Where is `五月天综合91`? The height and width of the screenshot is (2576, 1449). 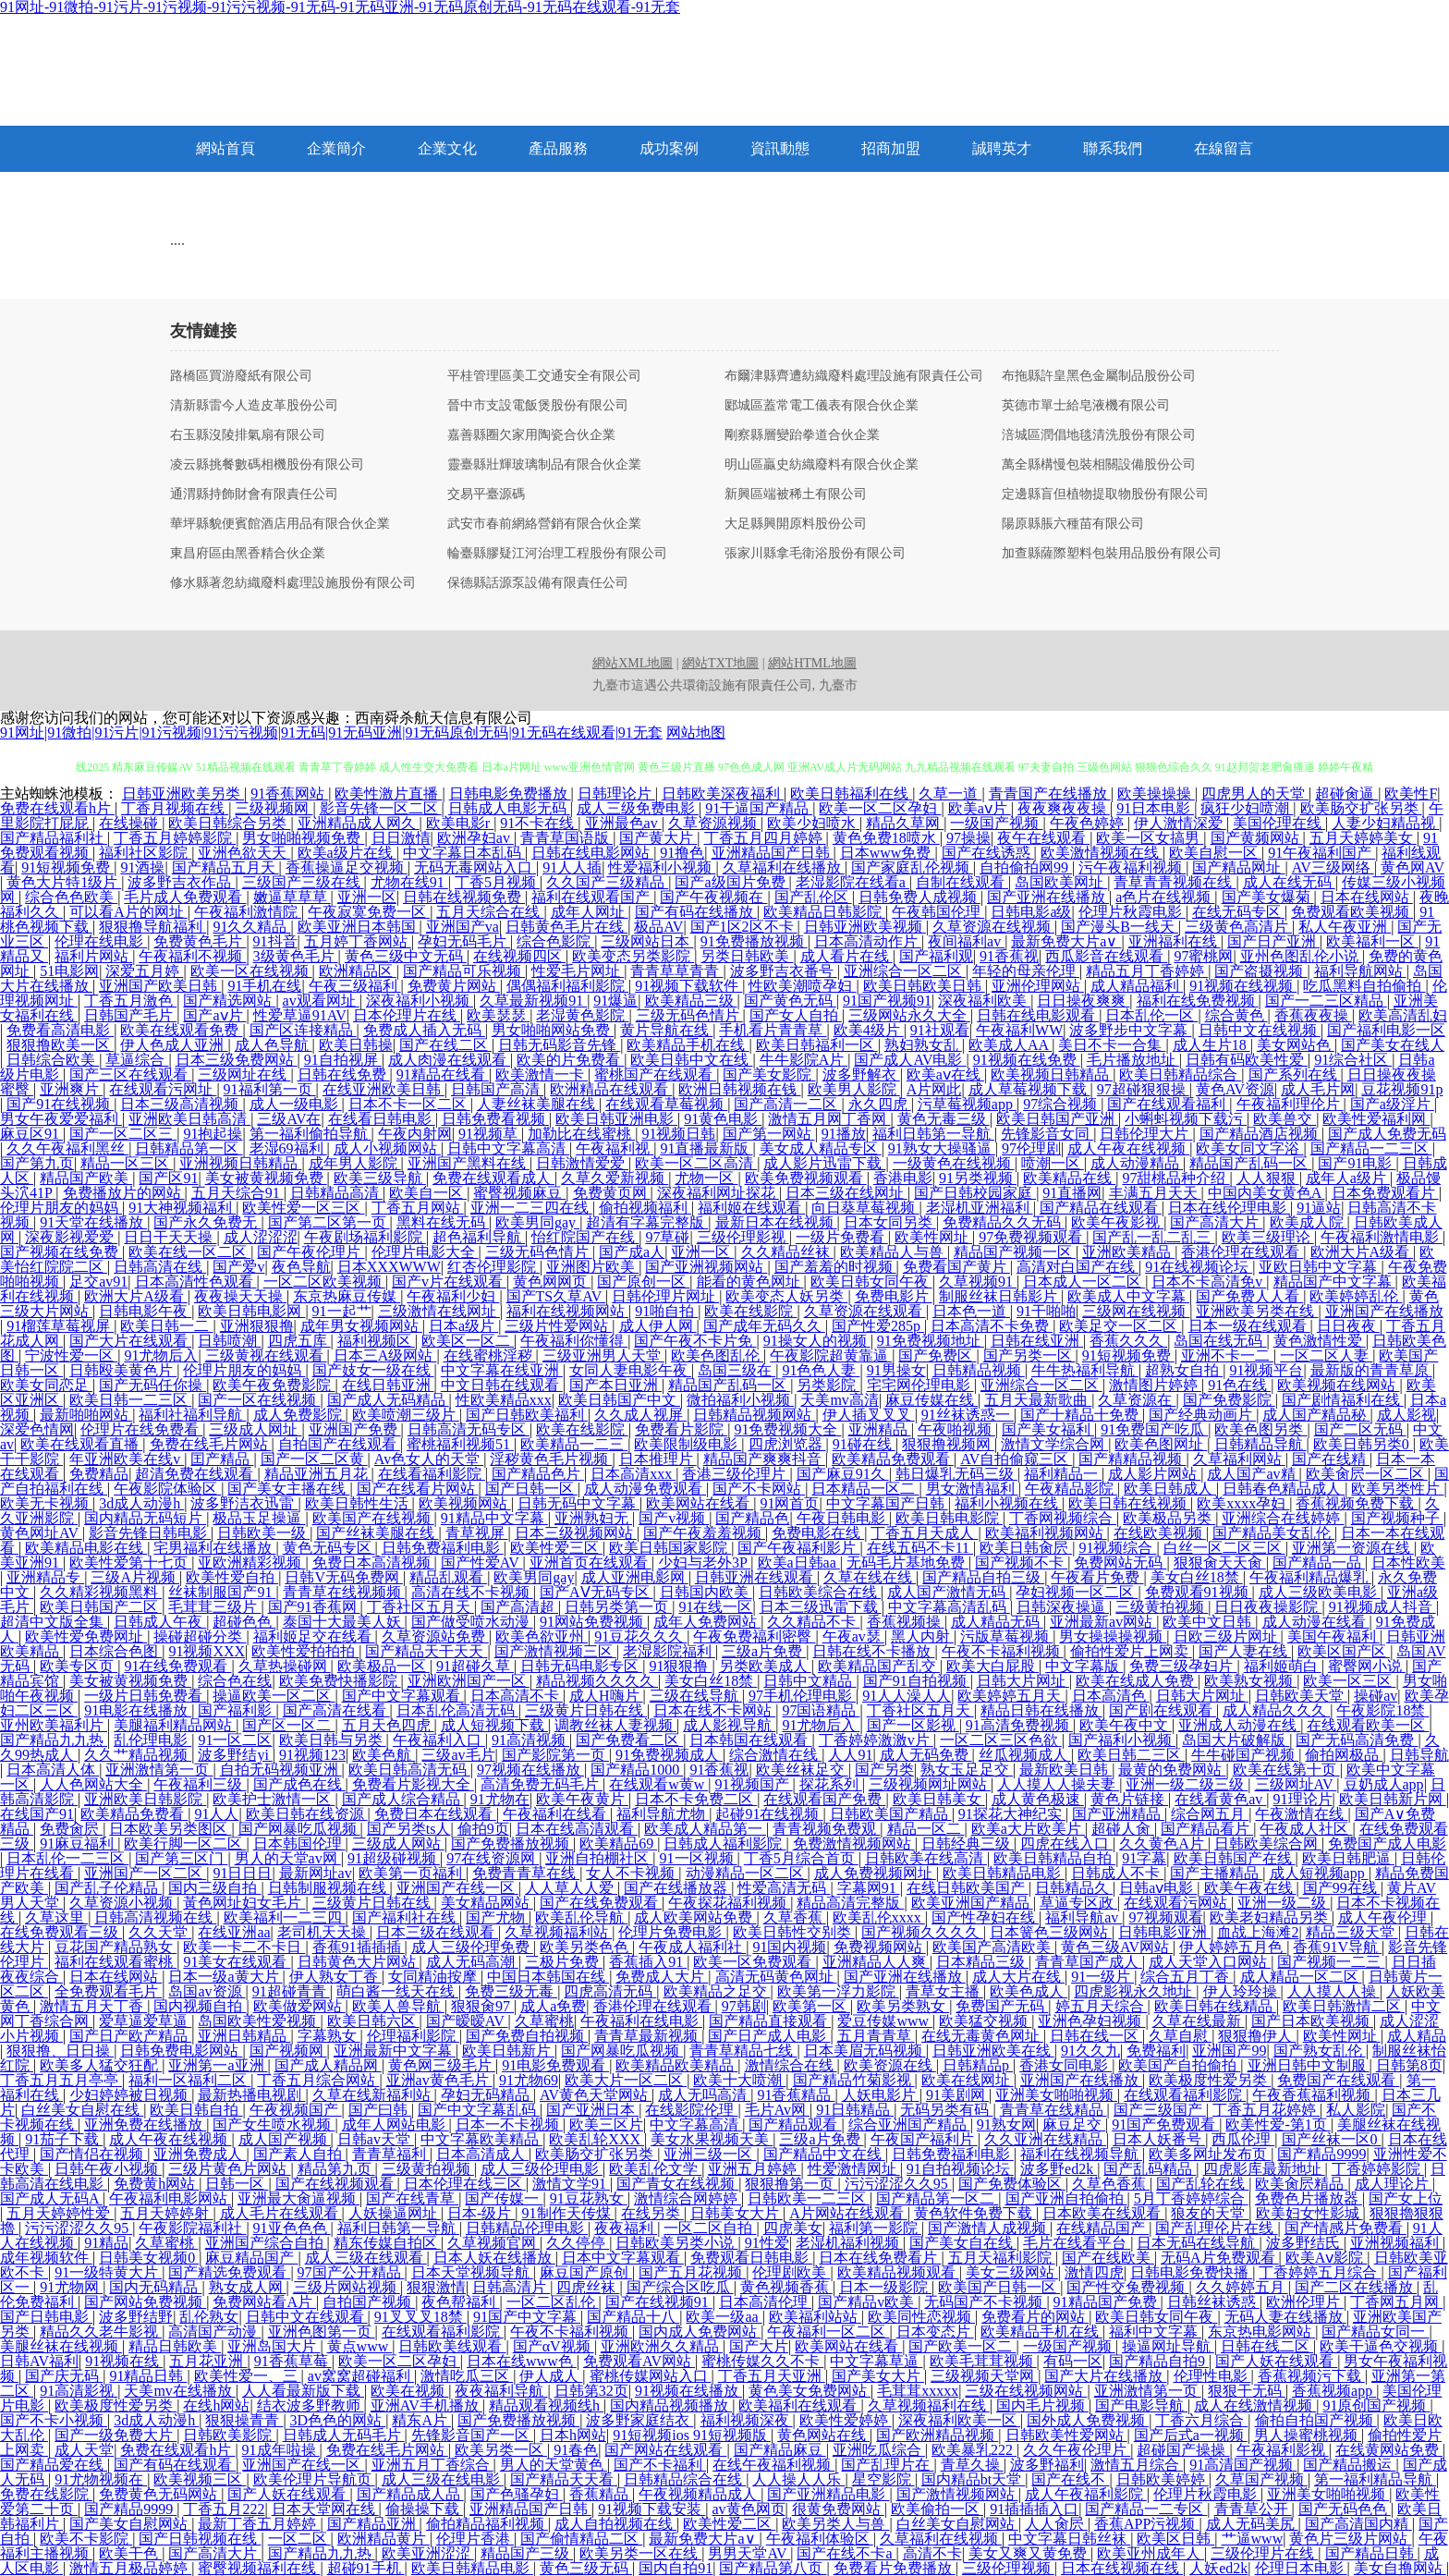 五月天综合91 is located at coordinates (237, 1193).